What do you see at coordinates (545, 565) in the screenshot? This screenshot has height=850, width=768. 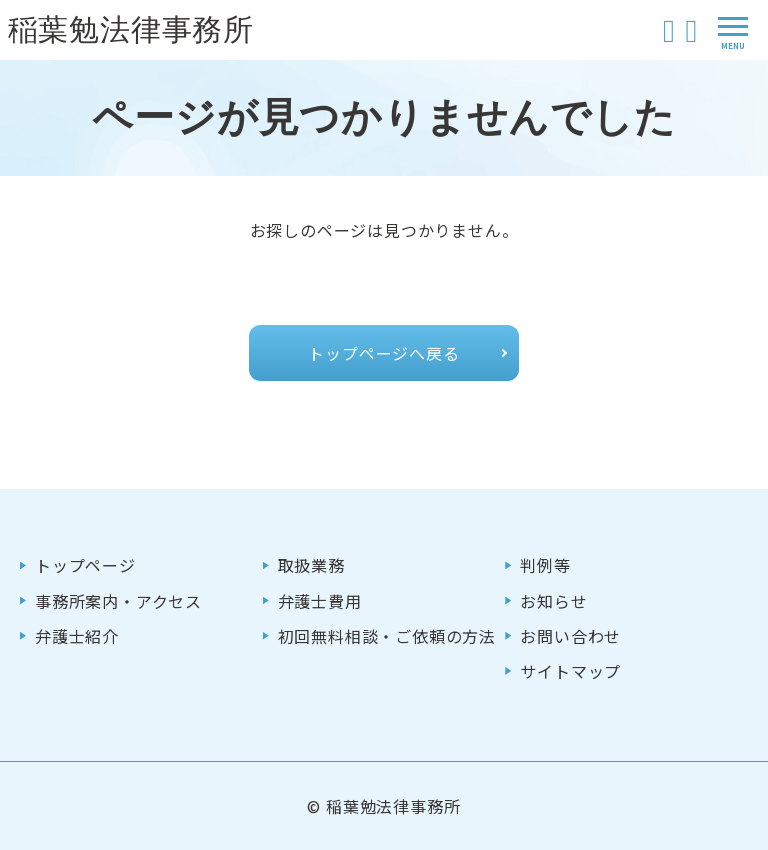 I see `判例等` at bounding box center [545, 565].